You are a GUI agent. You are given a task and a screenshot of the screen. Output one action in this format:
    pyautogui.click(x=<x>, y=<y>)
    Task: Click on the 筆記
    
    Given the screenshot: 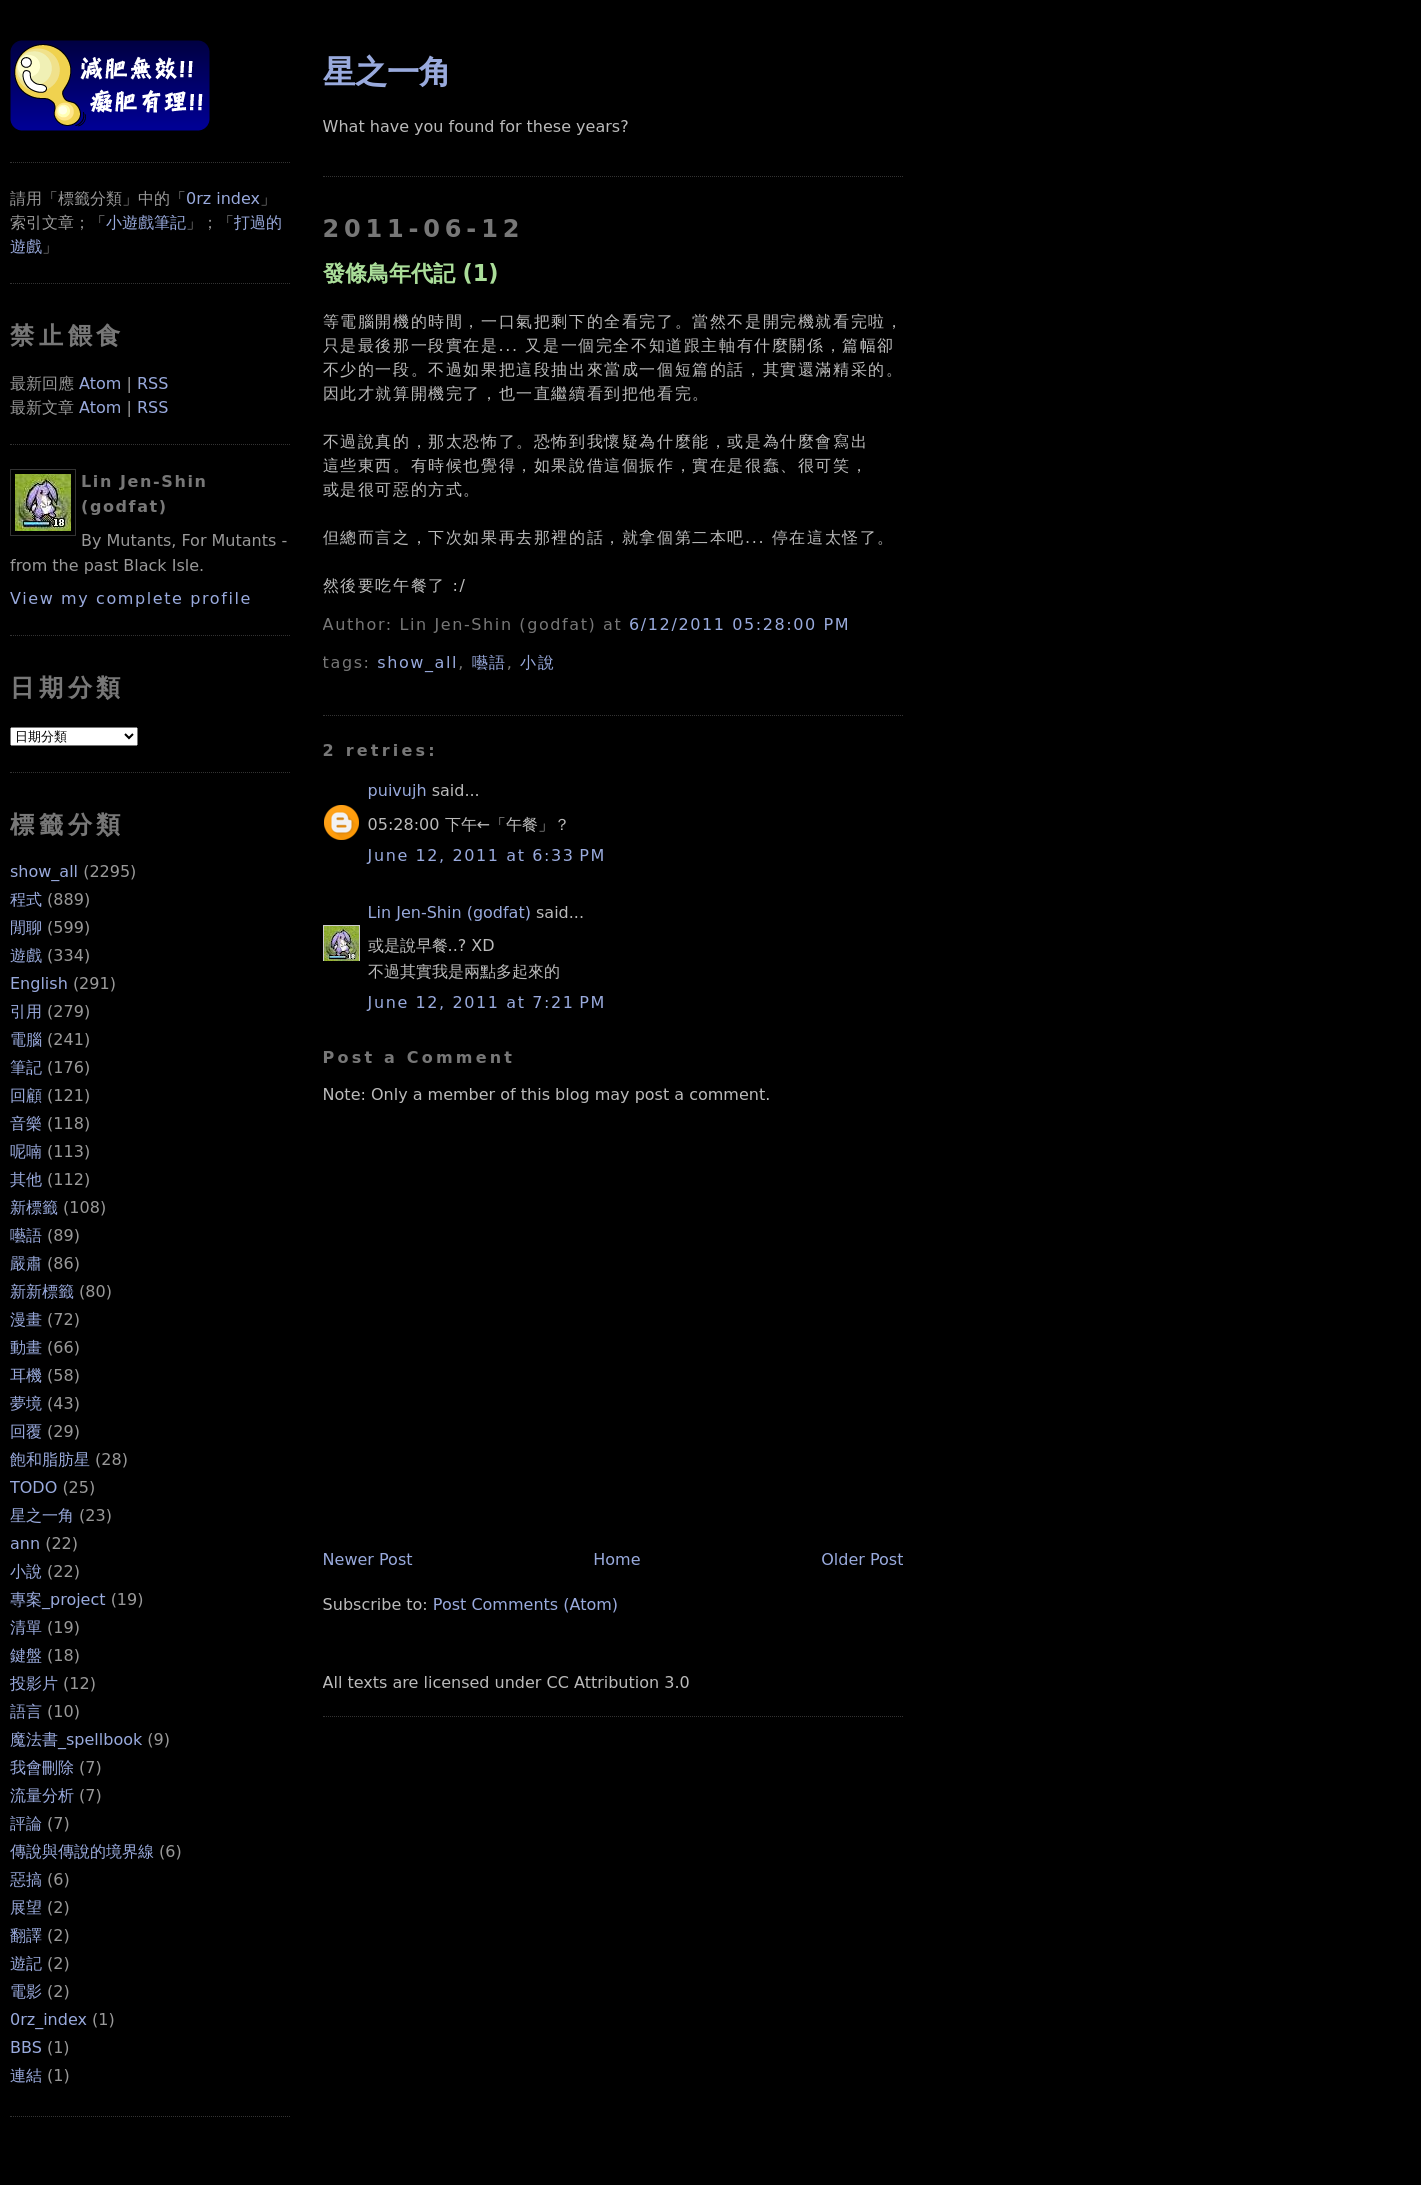 What is the action you would take?
    pyautogui.click(x=26, y=1067)
    